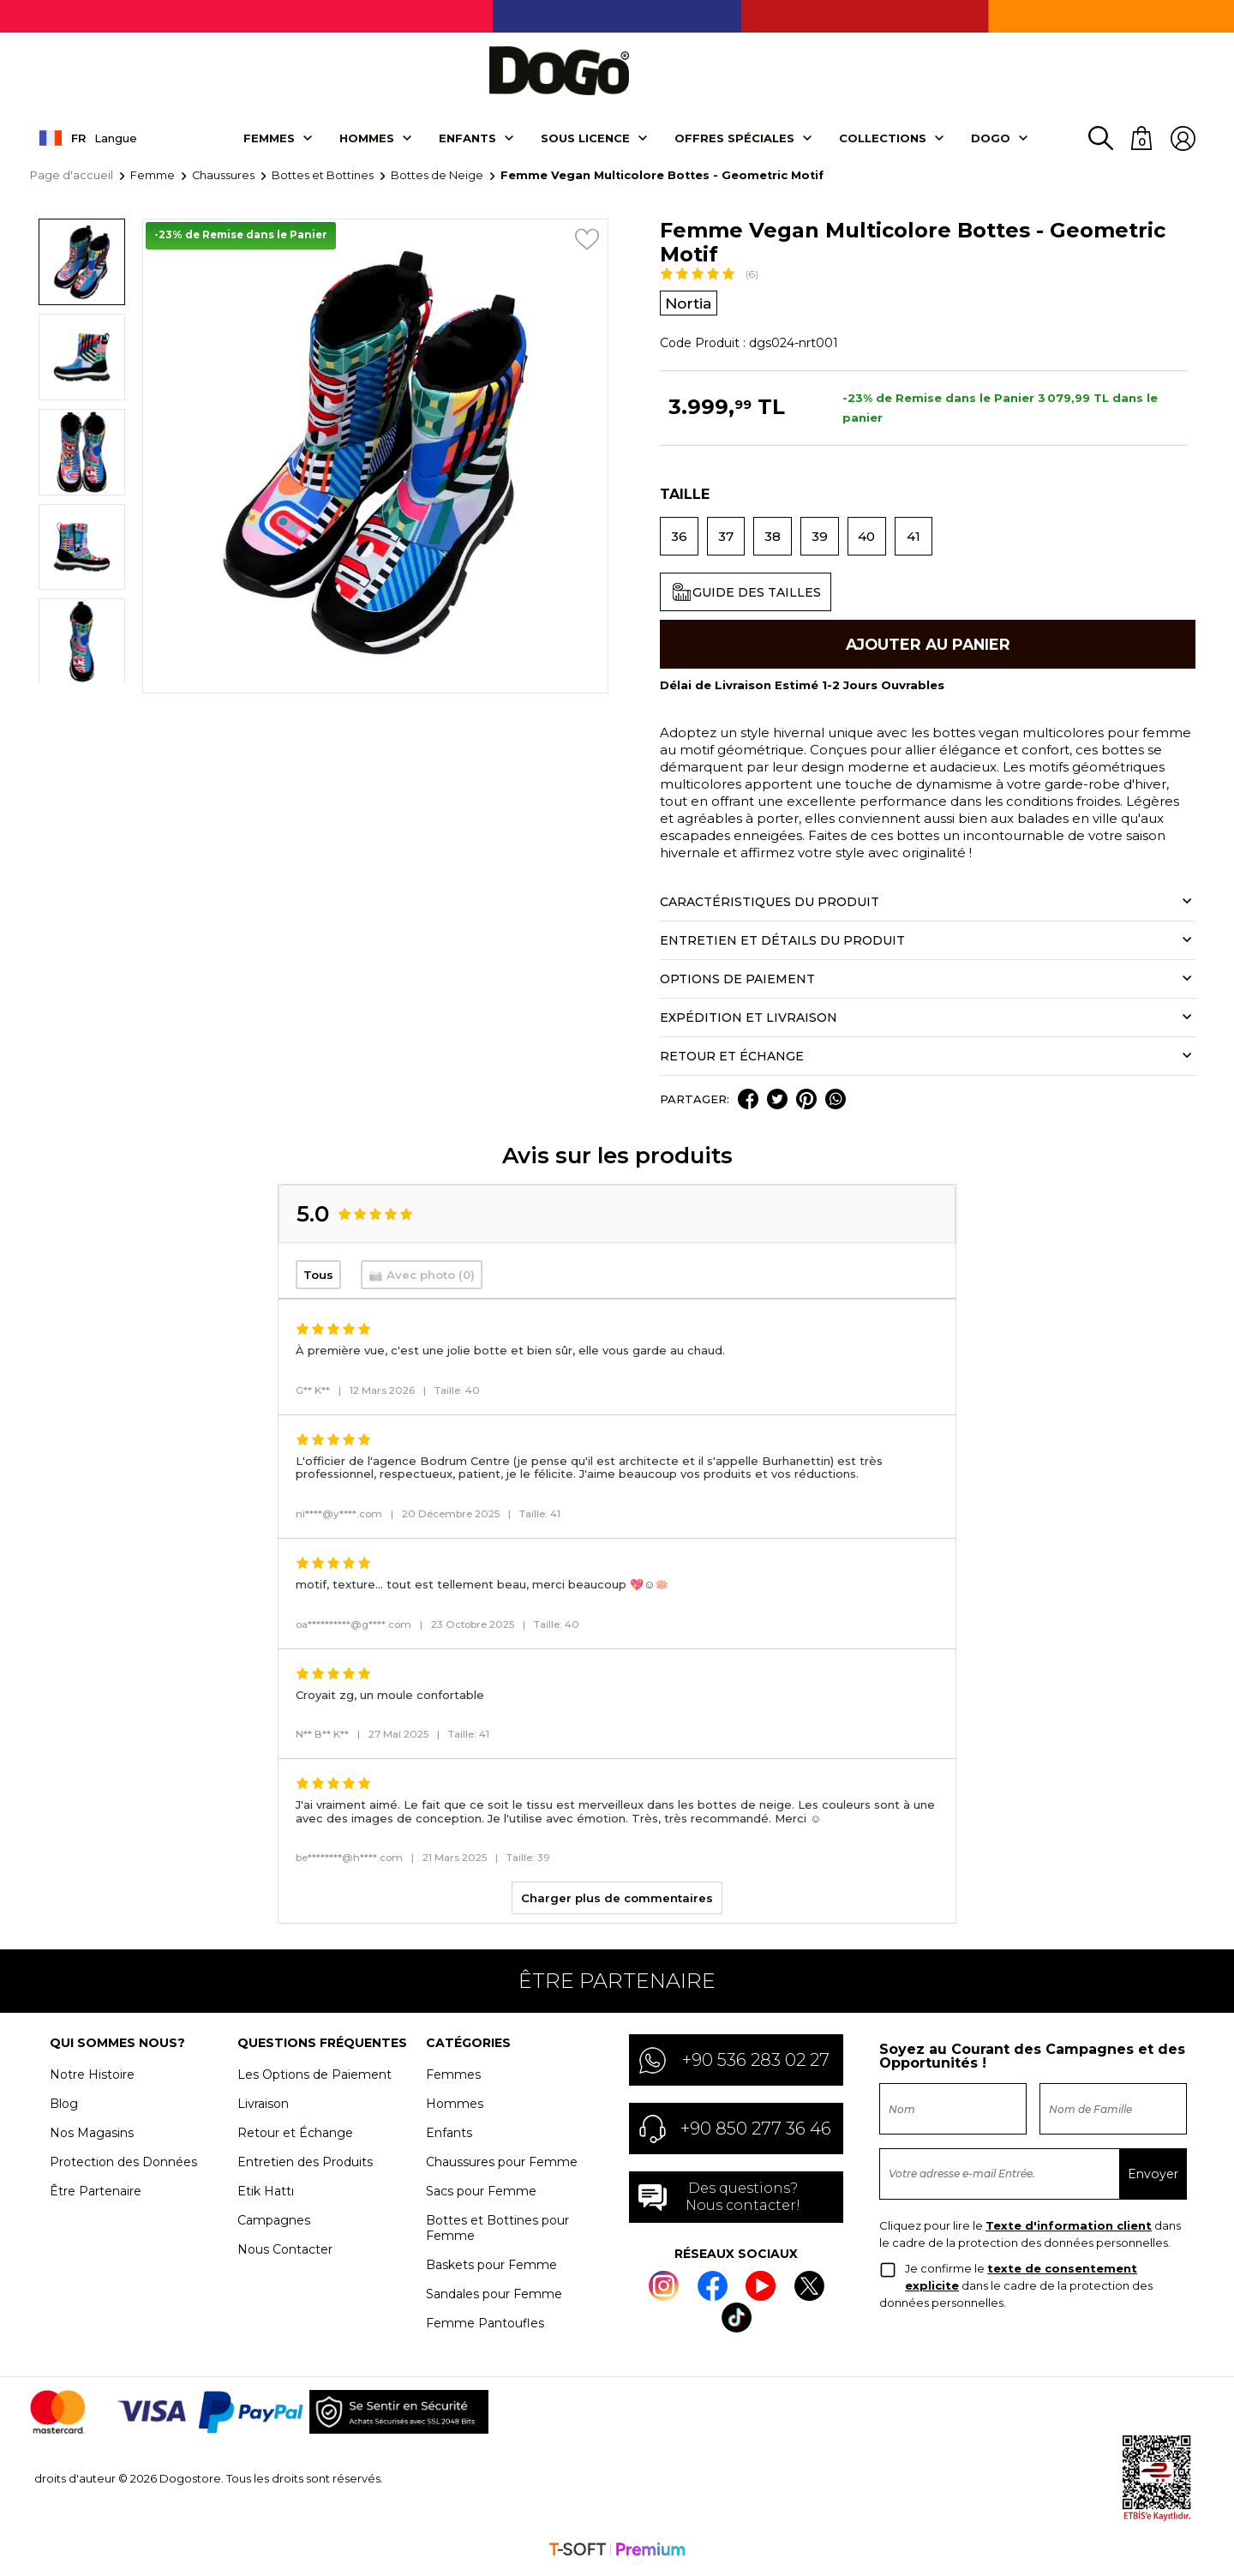  Describe the element at coordinates (502, 2166) in the screenshot. I see `Chaussures pour Femme` at that location.